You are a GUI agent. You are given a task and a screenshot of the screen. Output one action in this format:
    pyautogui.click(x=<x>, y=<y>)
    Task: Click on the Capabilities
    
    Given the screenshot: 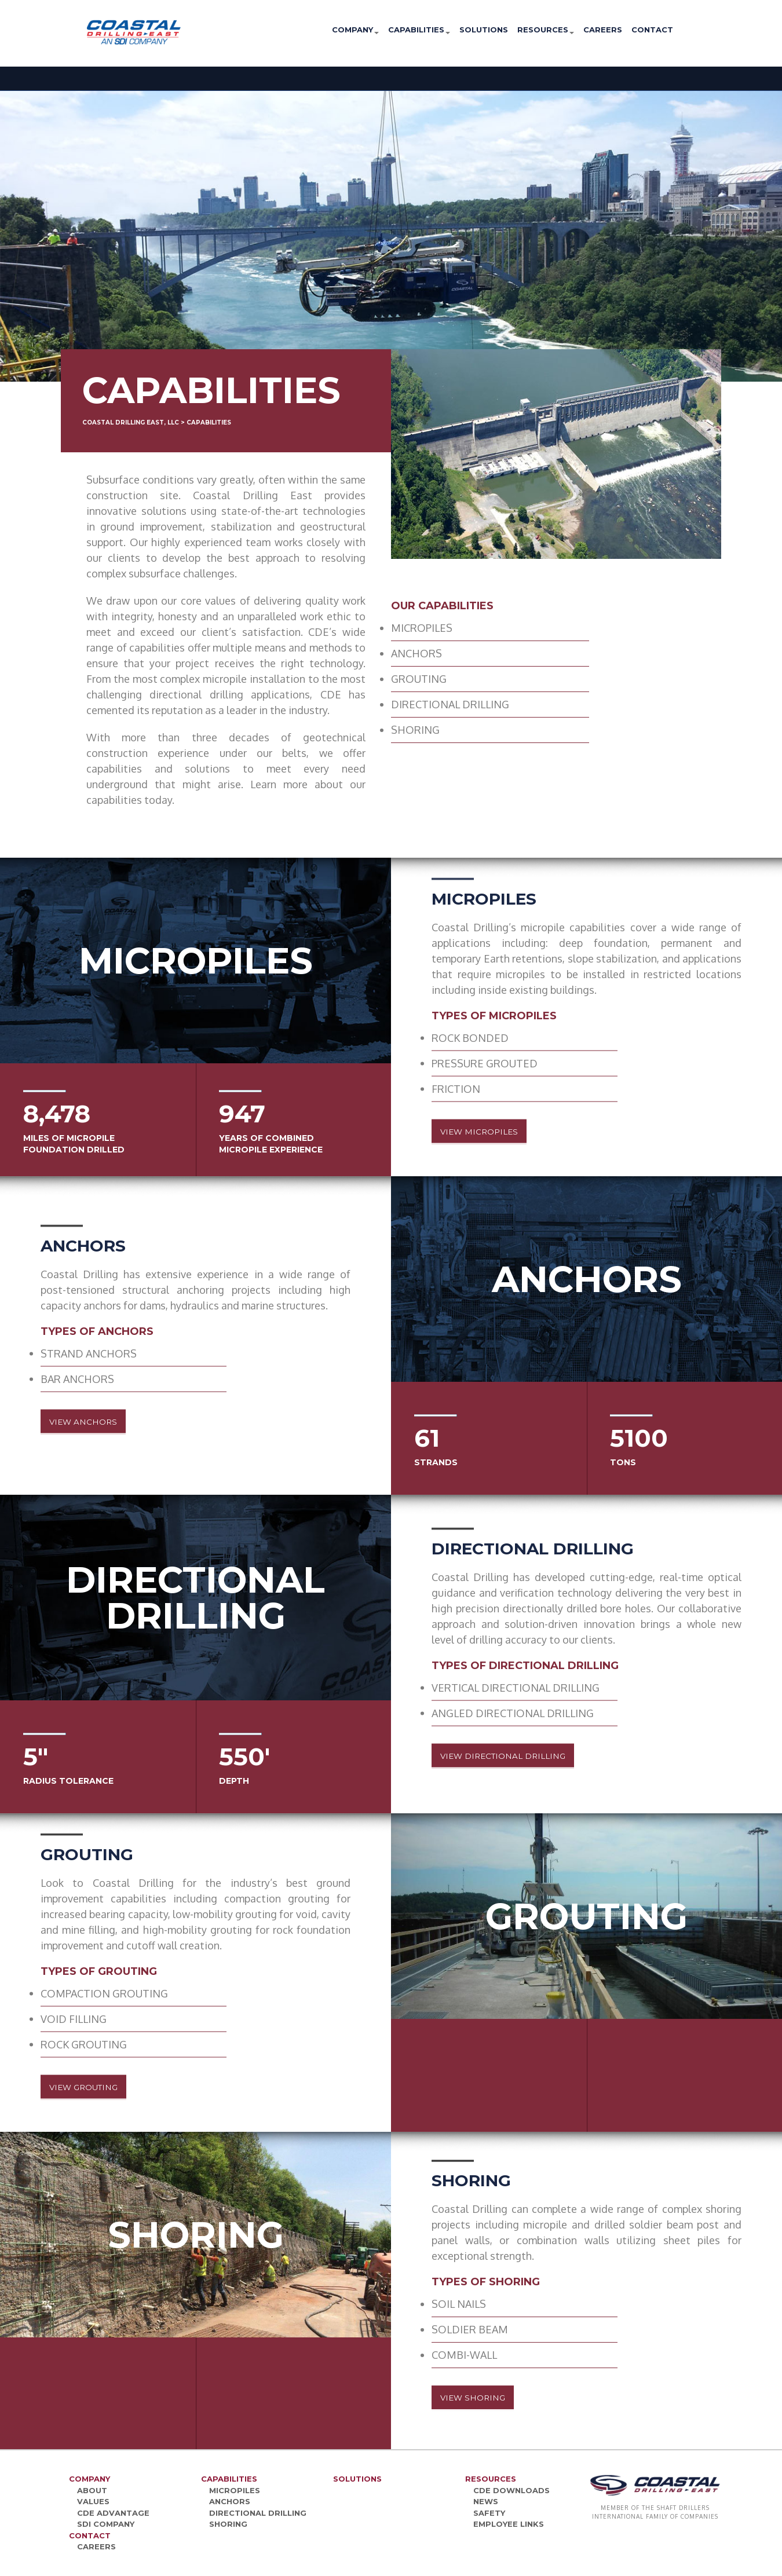 What is the action you would take?
    pyautogui.click(x=419, y=29)
    